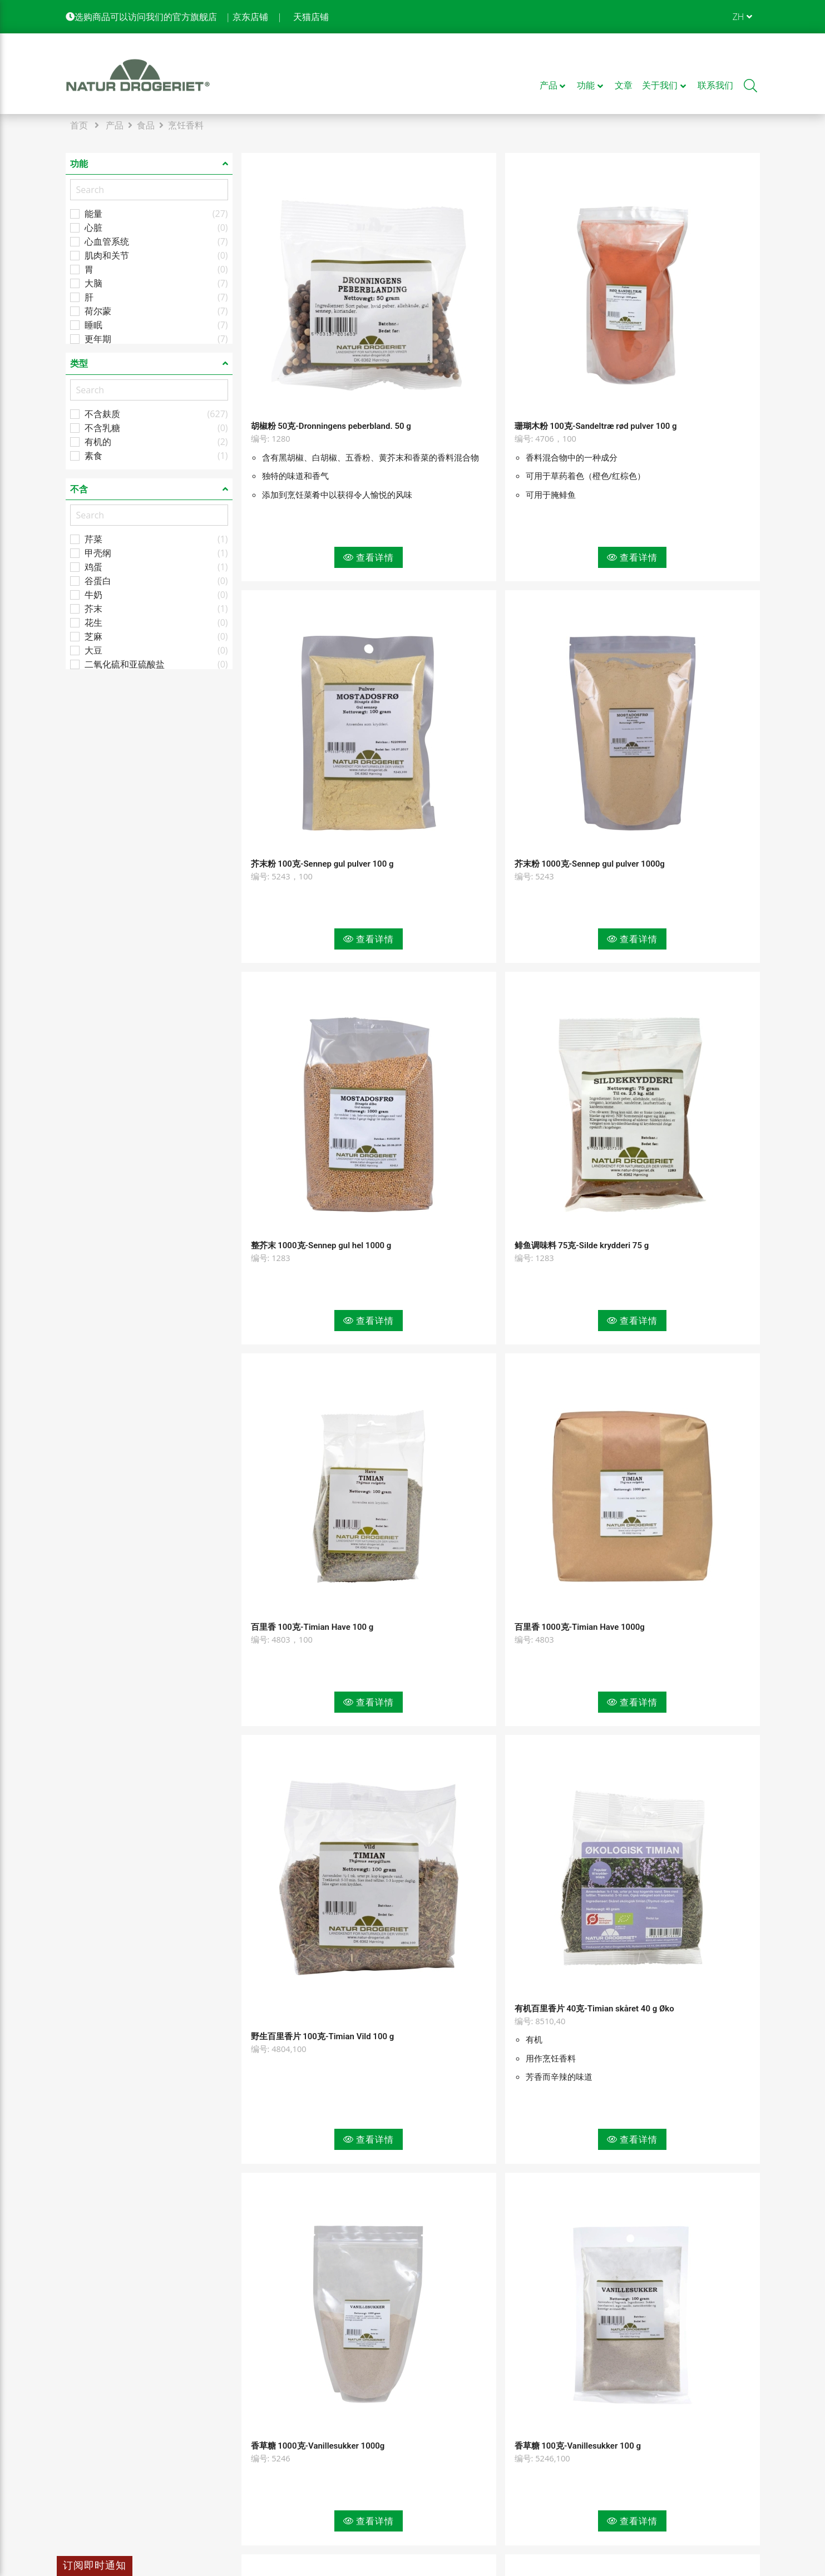  Describe the element at coordinates (501, 2332) in the screenshot. I see `查看更多` at that location.